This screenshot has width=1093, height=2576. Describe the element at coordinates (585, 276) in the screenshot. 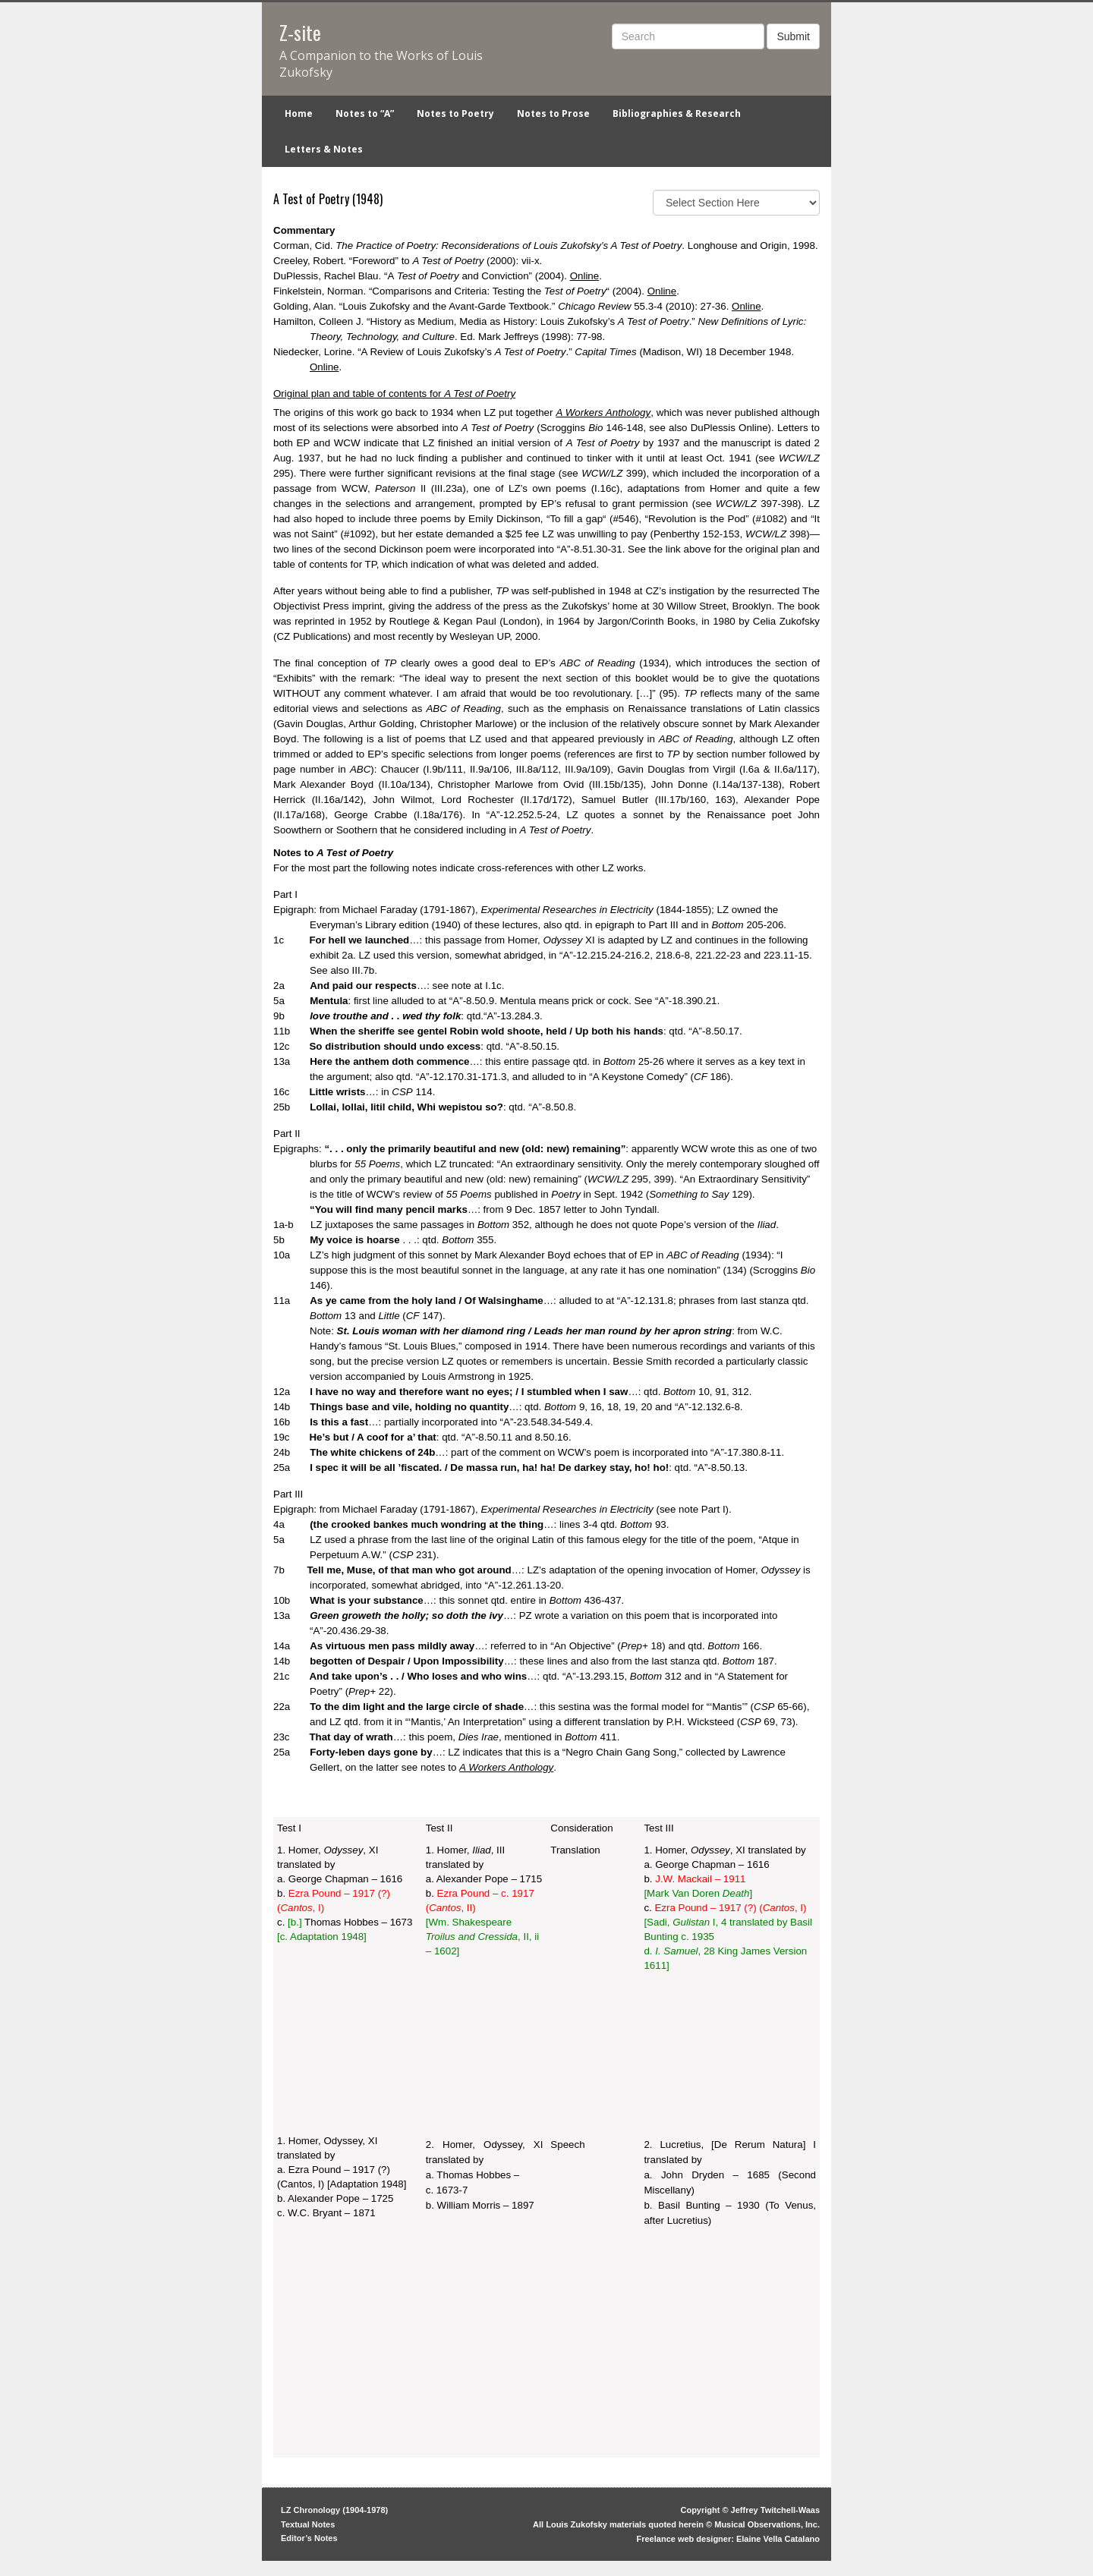

I see `Online` at that location.